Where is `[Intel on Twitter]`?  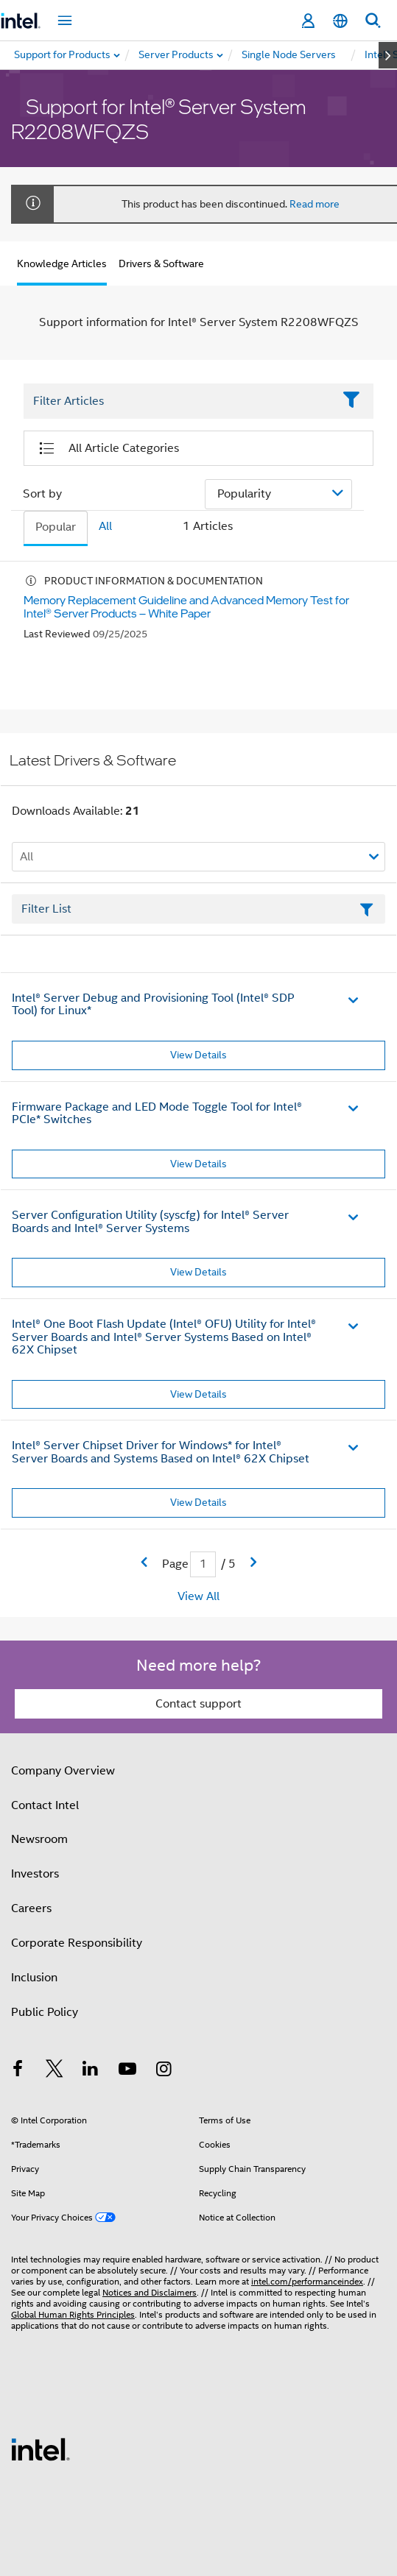 [Intel on Twitter] is located at coordinates (54, 2071).